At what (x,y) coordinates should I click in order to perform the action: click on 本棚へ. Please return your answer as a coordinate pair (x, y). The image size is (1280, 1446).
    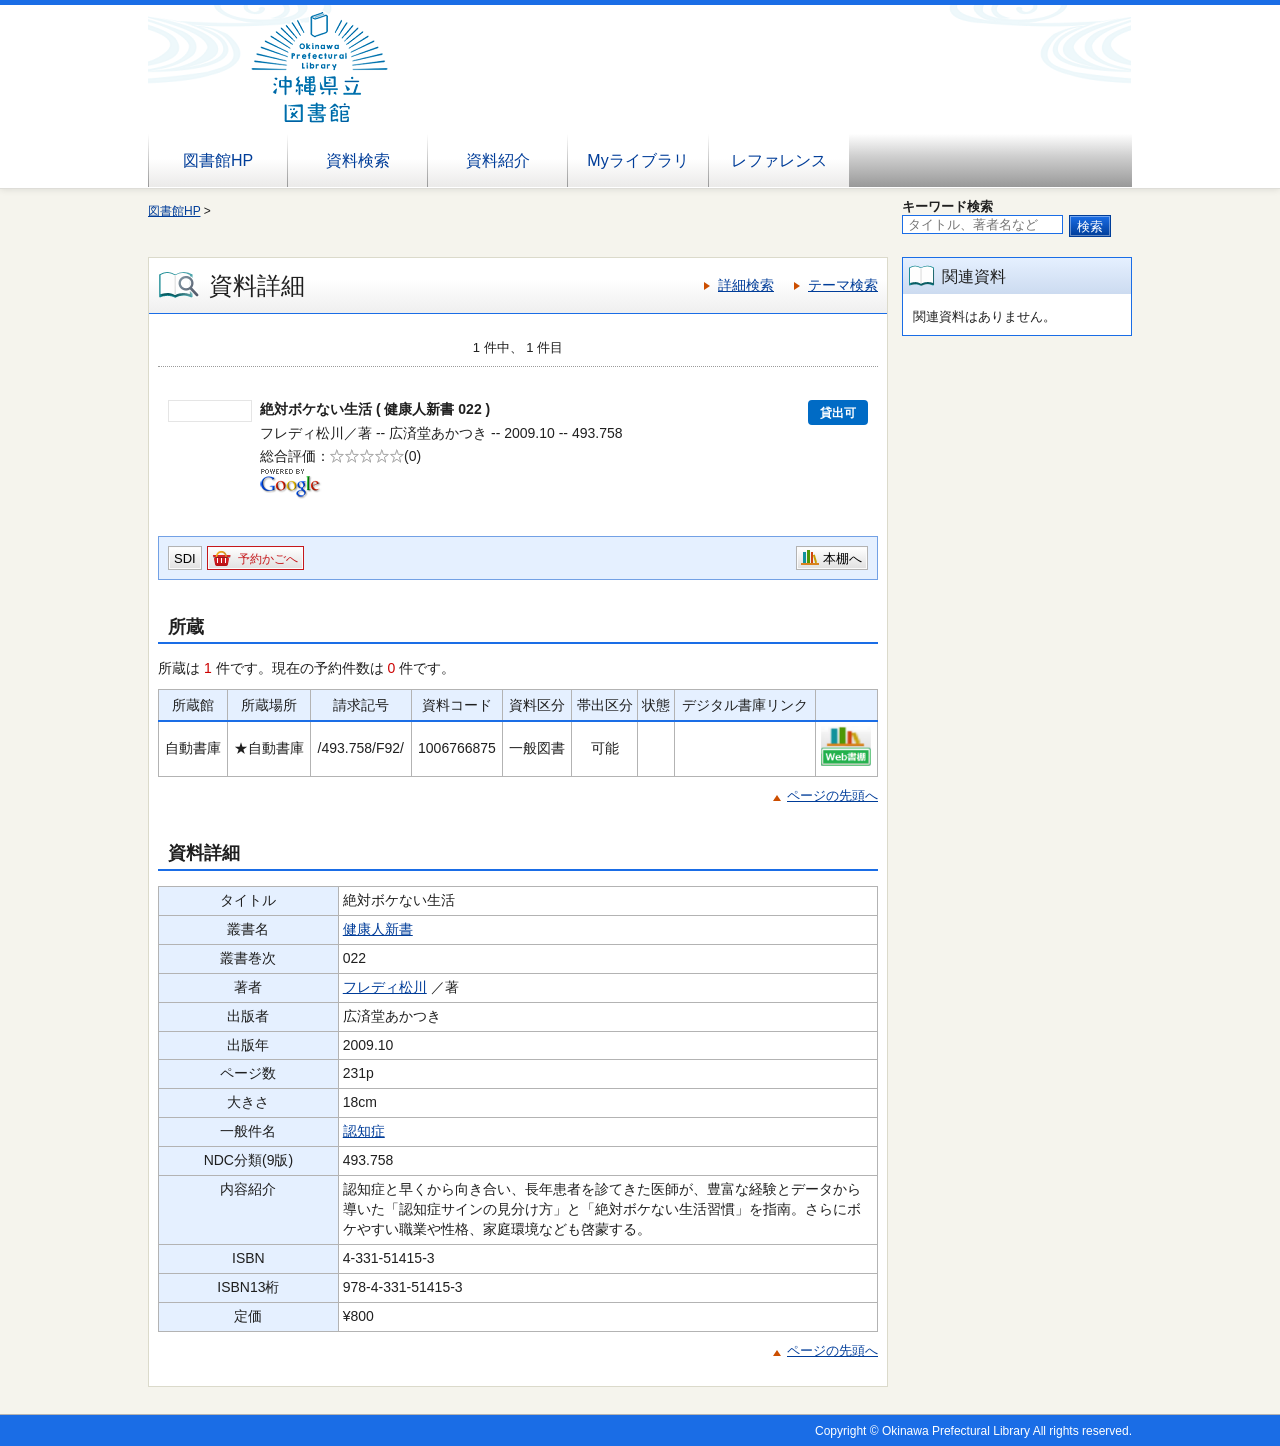
    Looking at the image, I should click on (842, 558).